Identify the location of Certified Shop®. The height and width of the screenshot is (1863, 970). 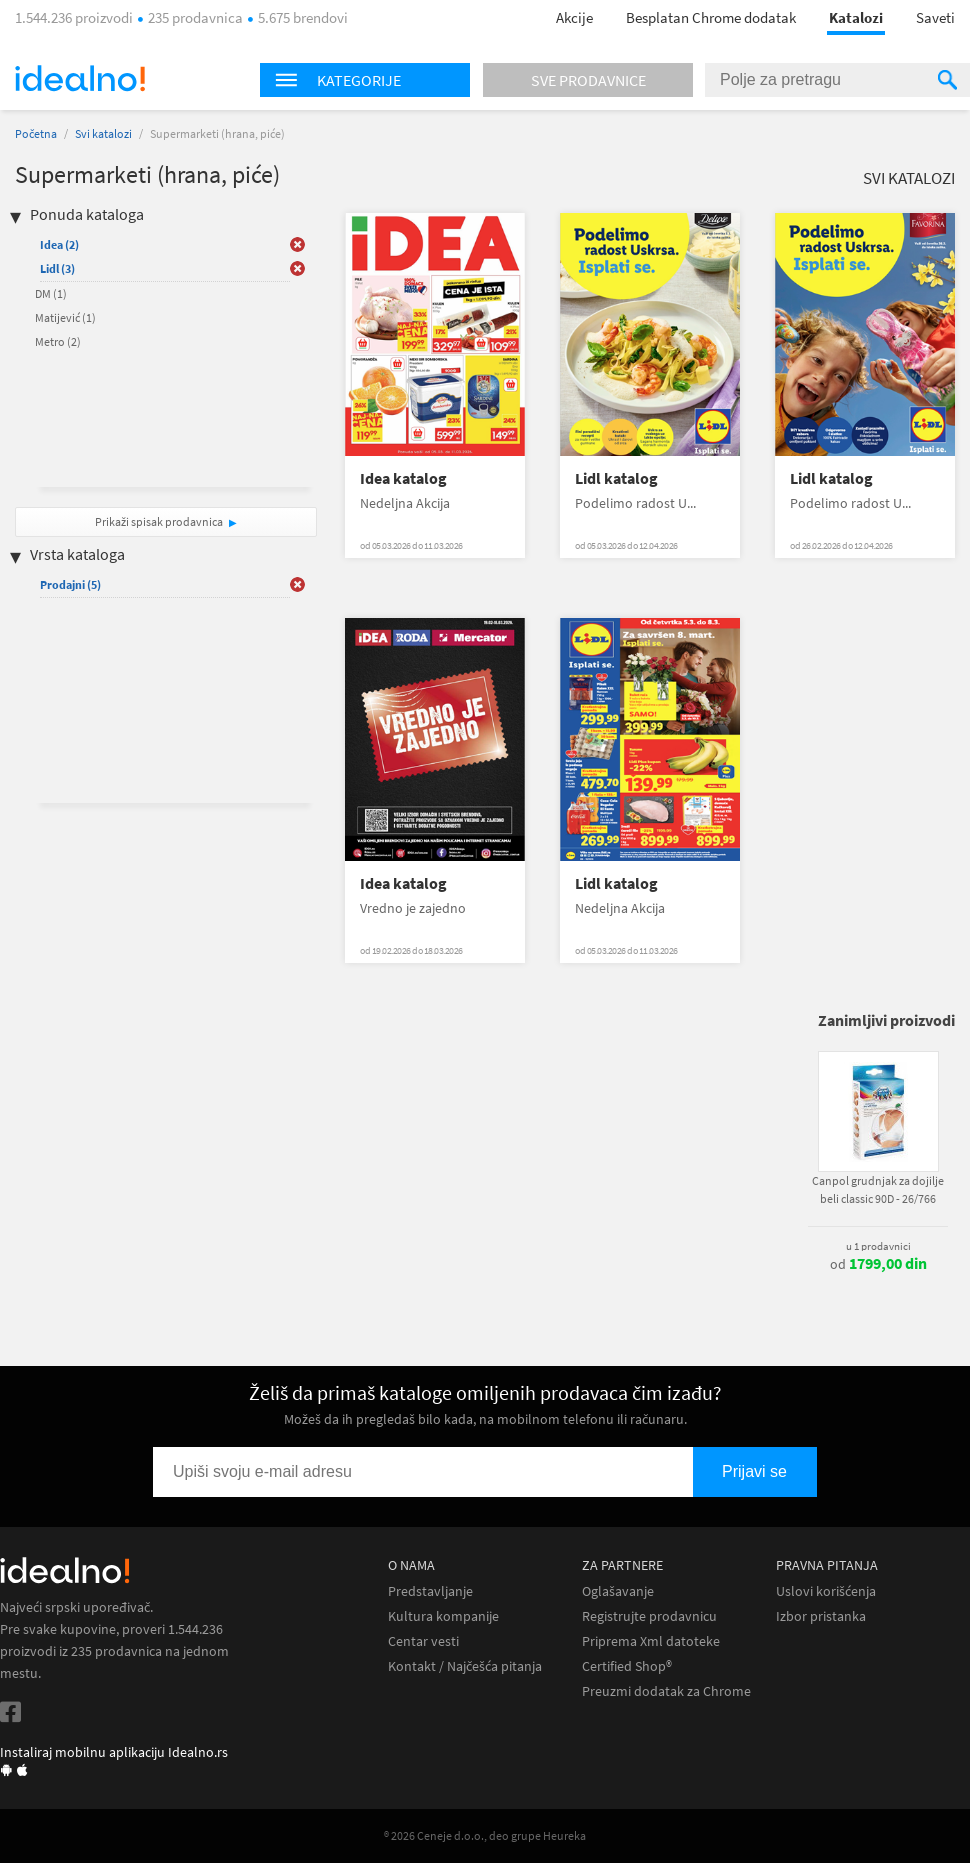
(627, 1666).